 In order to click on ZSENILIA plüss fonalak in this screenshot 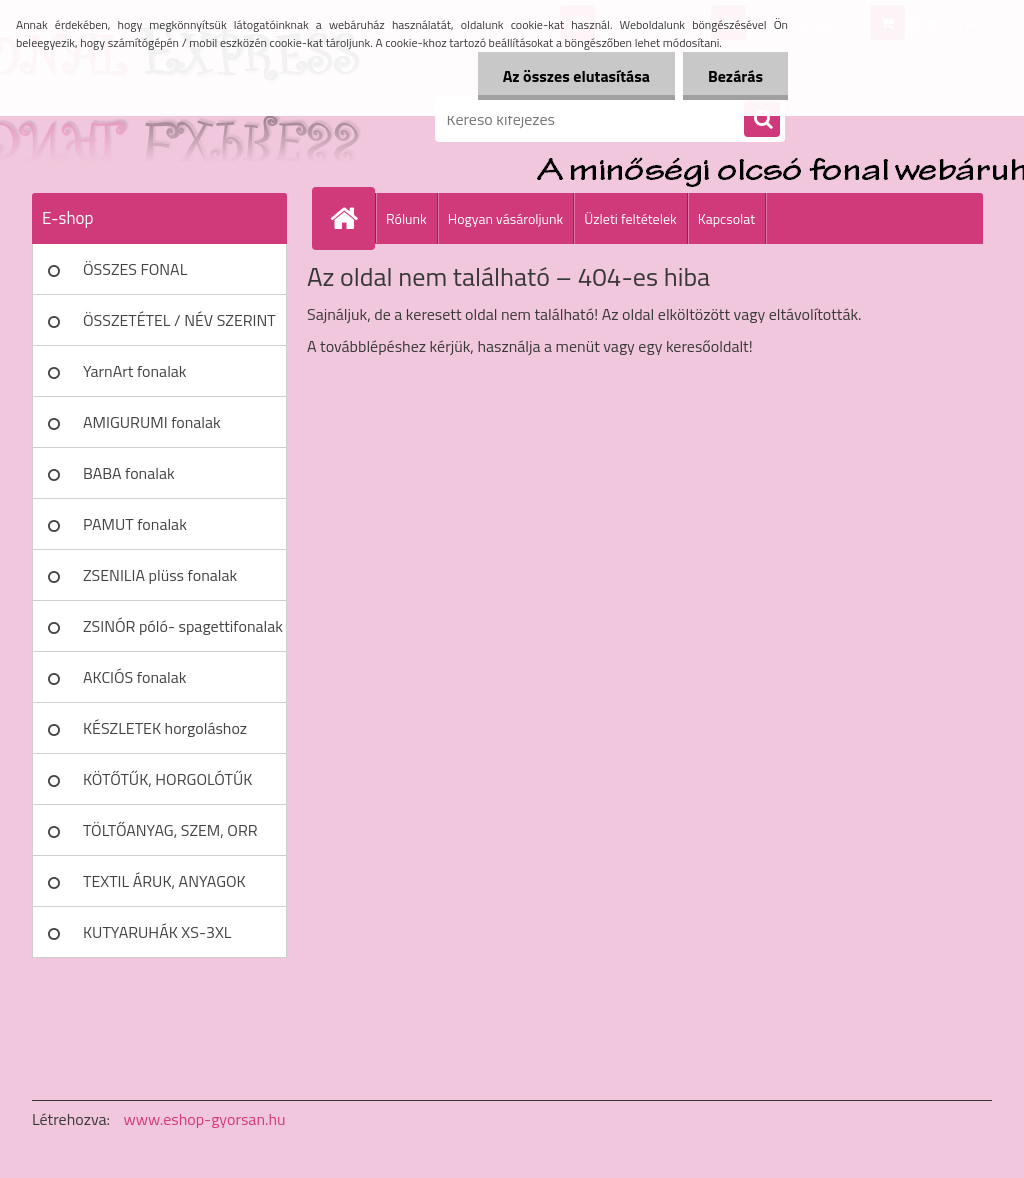, I will do `click(160, 575)`.